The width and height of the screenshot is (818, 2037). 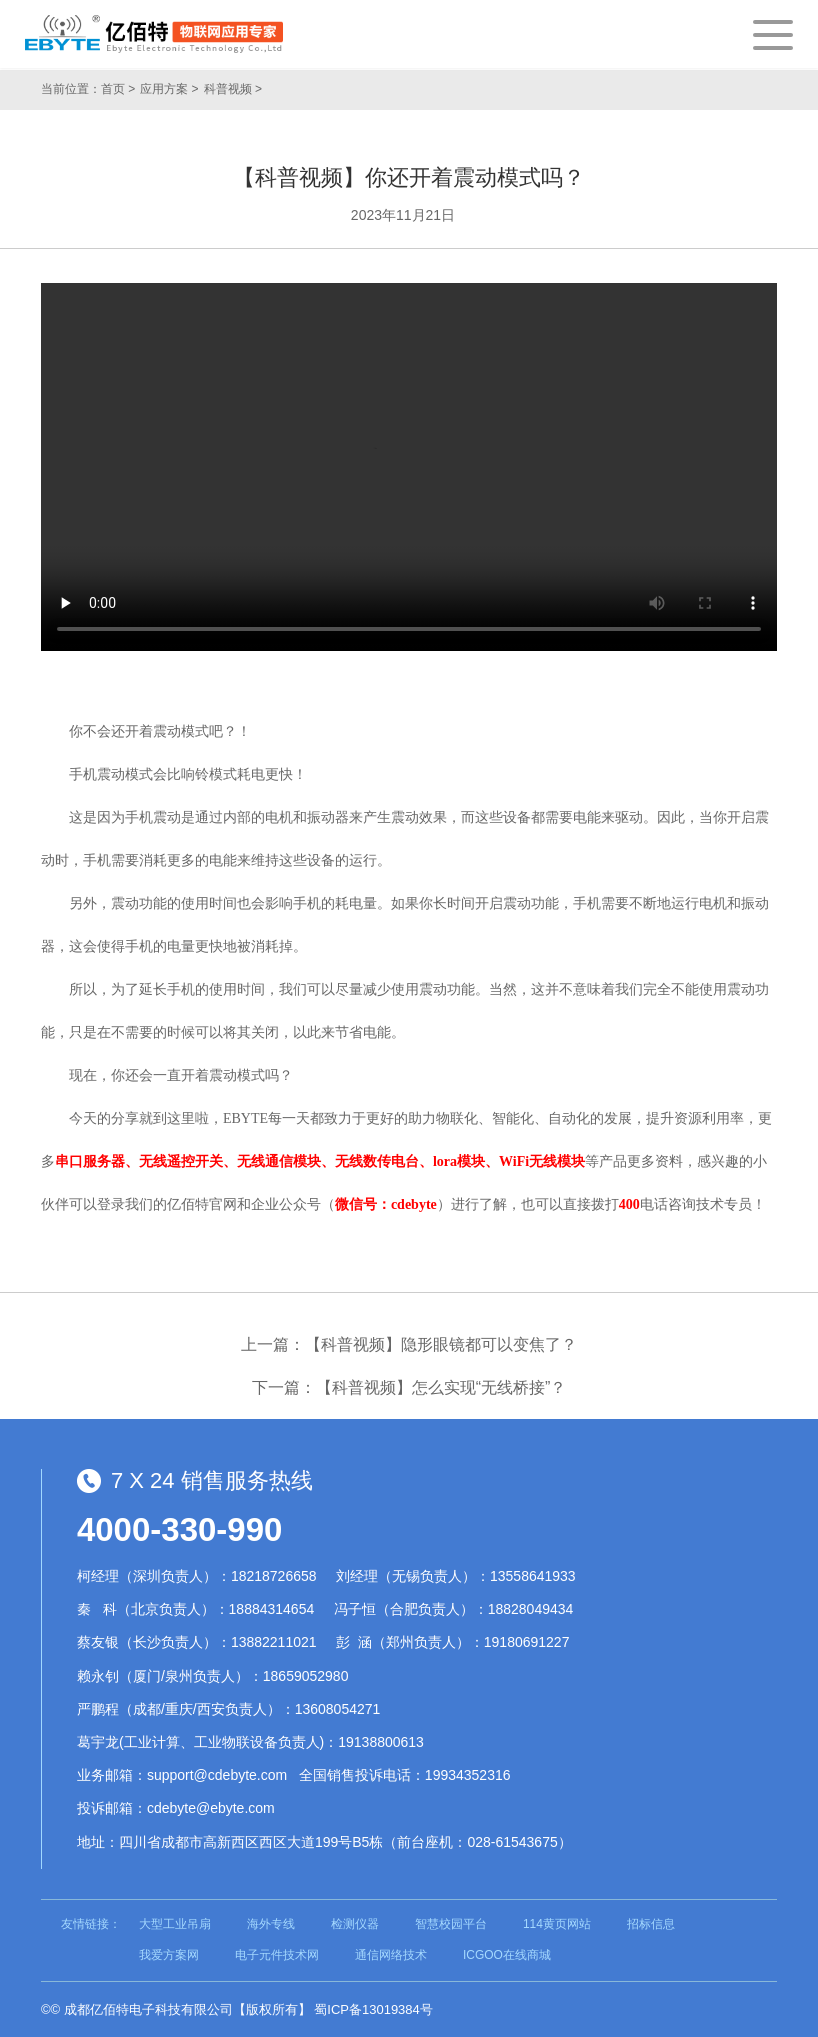 I want to click on 首页 >, so click(x=118, y=89).